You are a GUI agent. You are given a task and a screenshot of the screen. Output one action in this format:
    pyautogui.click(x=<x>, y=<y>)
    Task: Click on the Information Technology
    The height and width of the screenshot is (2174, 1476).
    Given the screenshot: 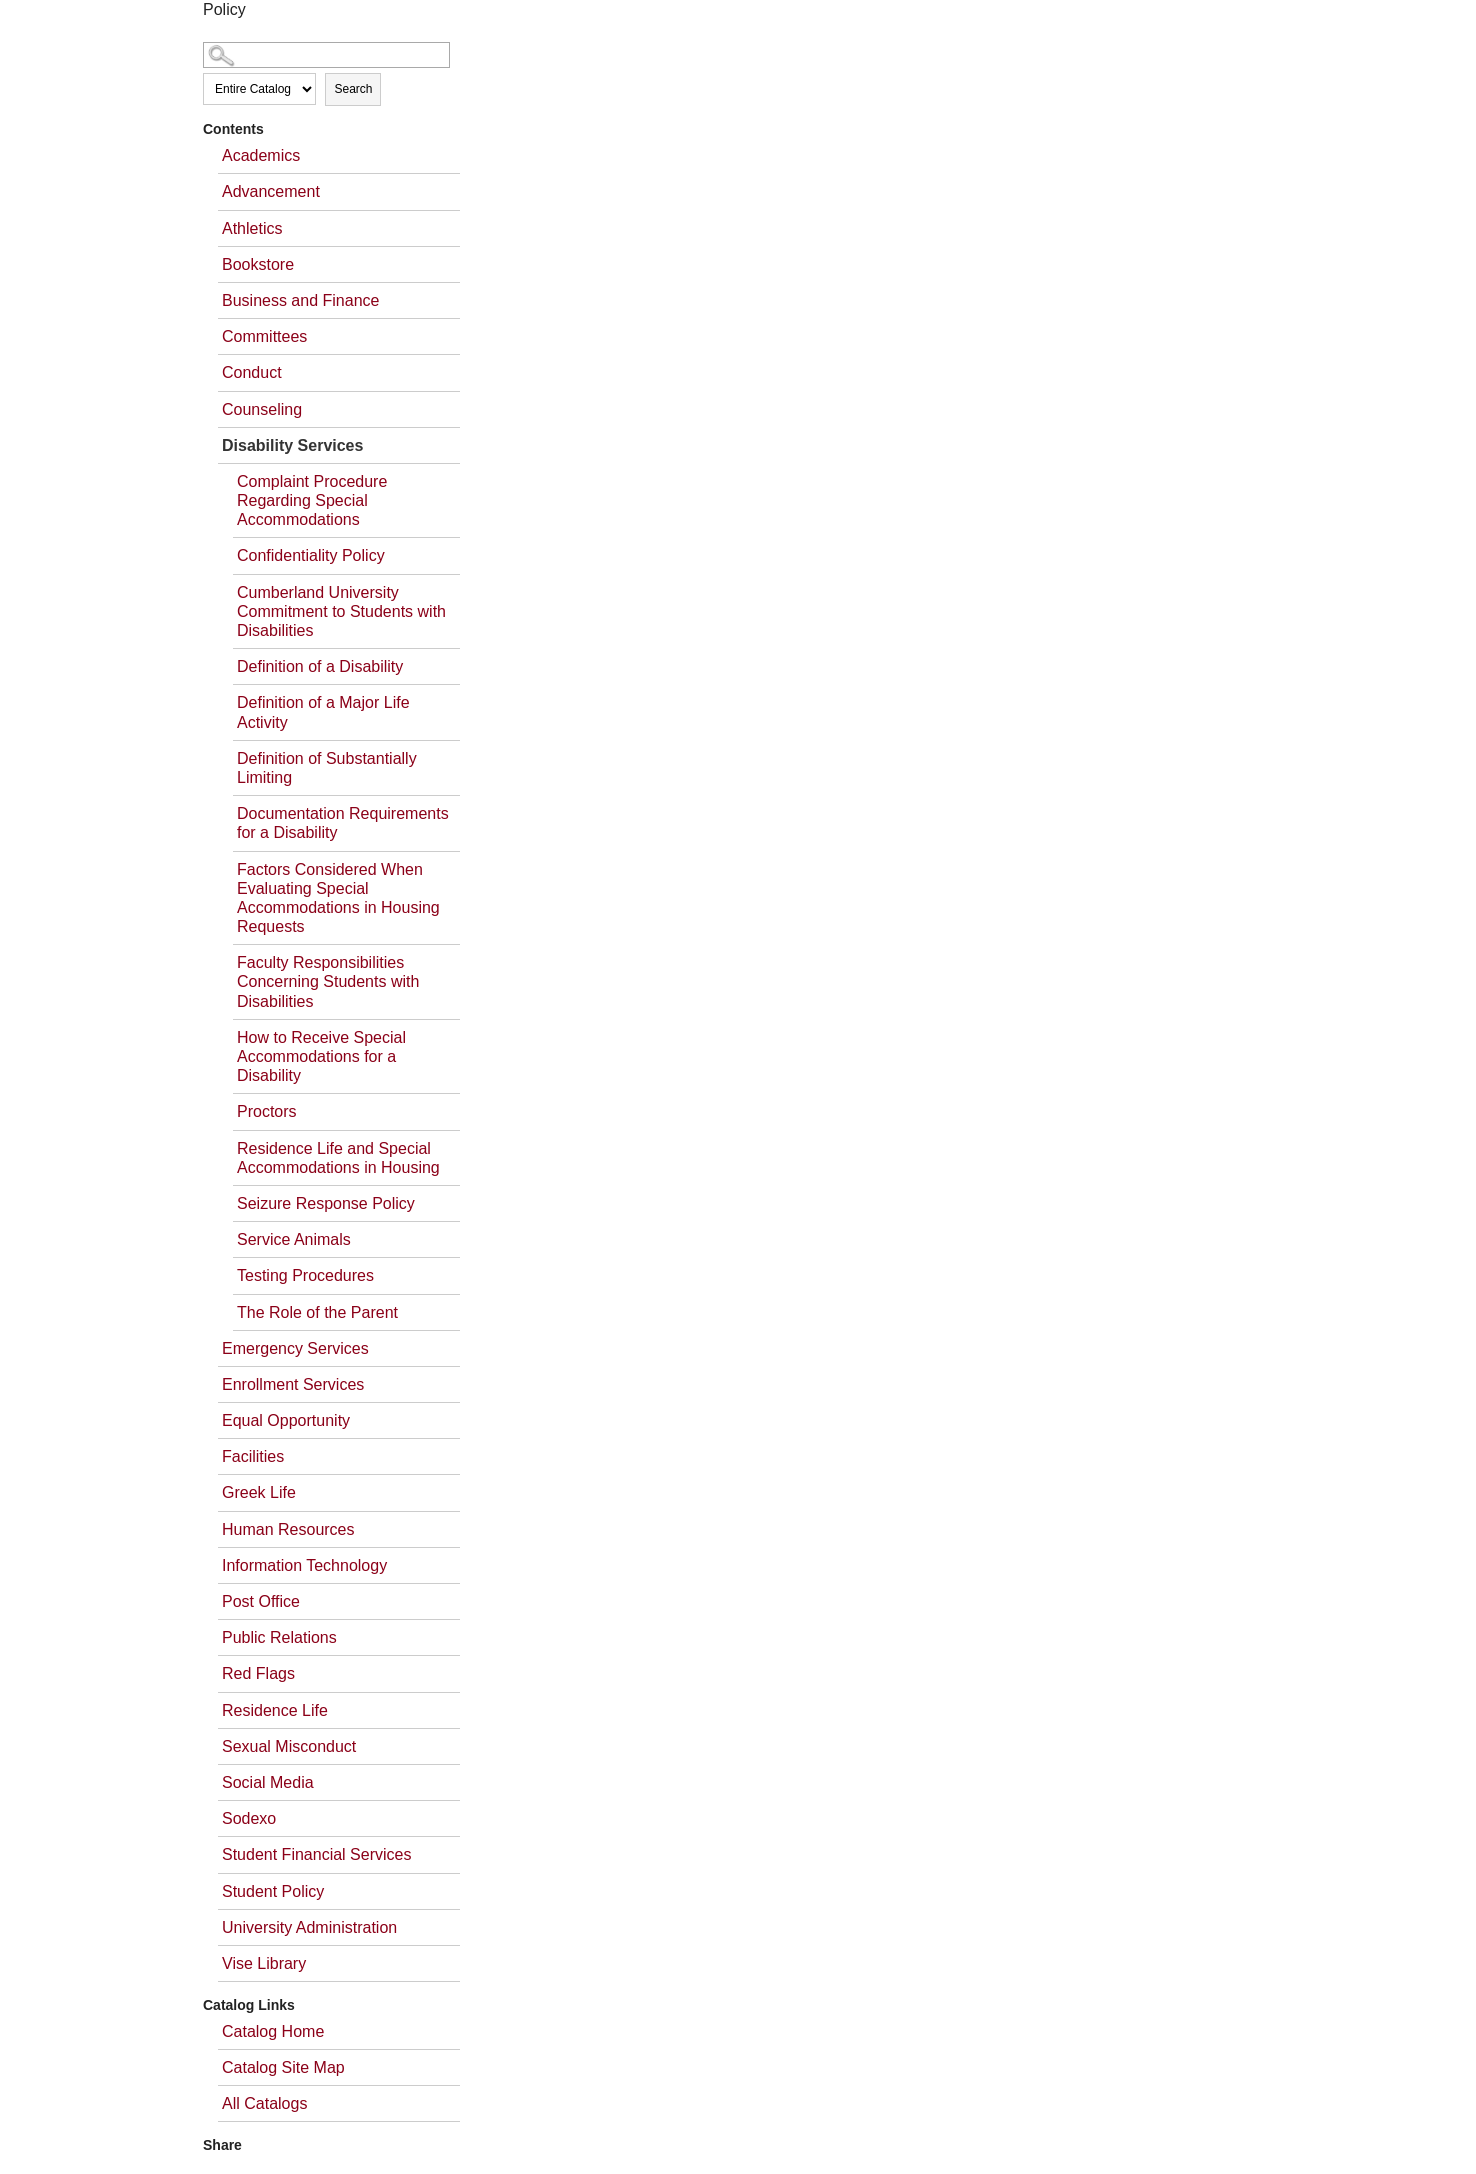 What is the action you would take?
    pyautogui.click(x=304, y=1565)
    